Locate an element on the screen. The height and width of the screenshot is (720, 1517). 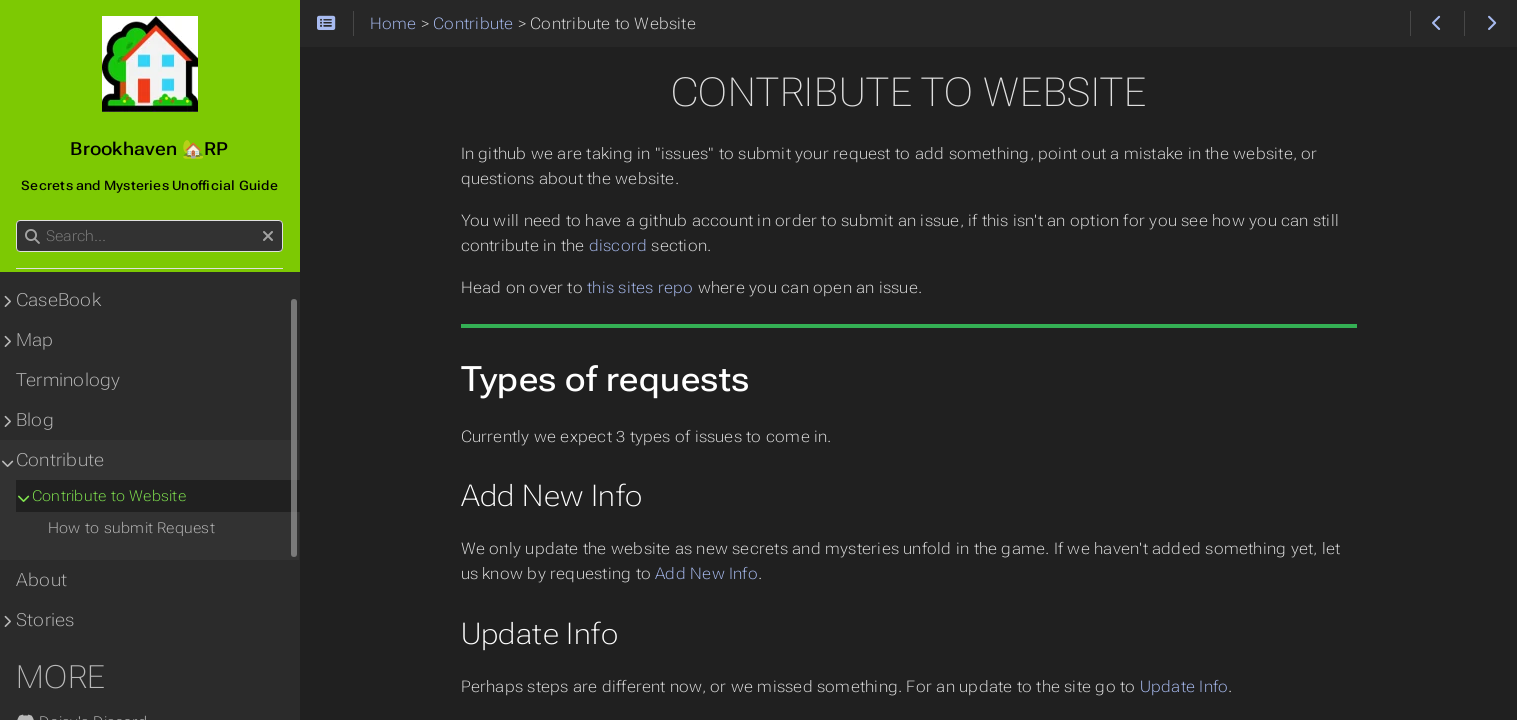
CaseBook is located at coordinates (58, 300).